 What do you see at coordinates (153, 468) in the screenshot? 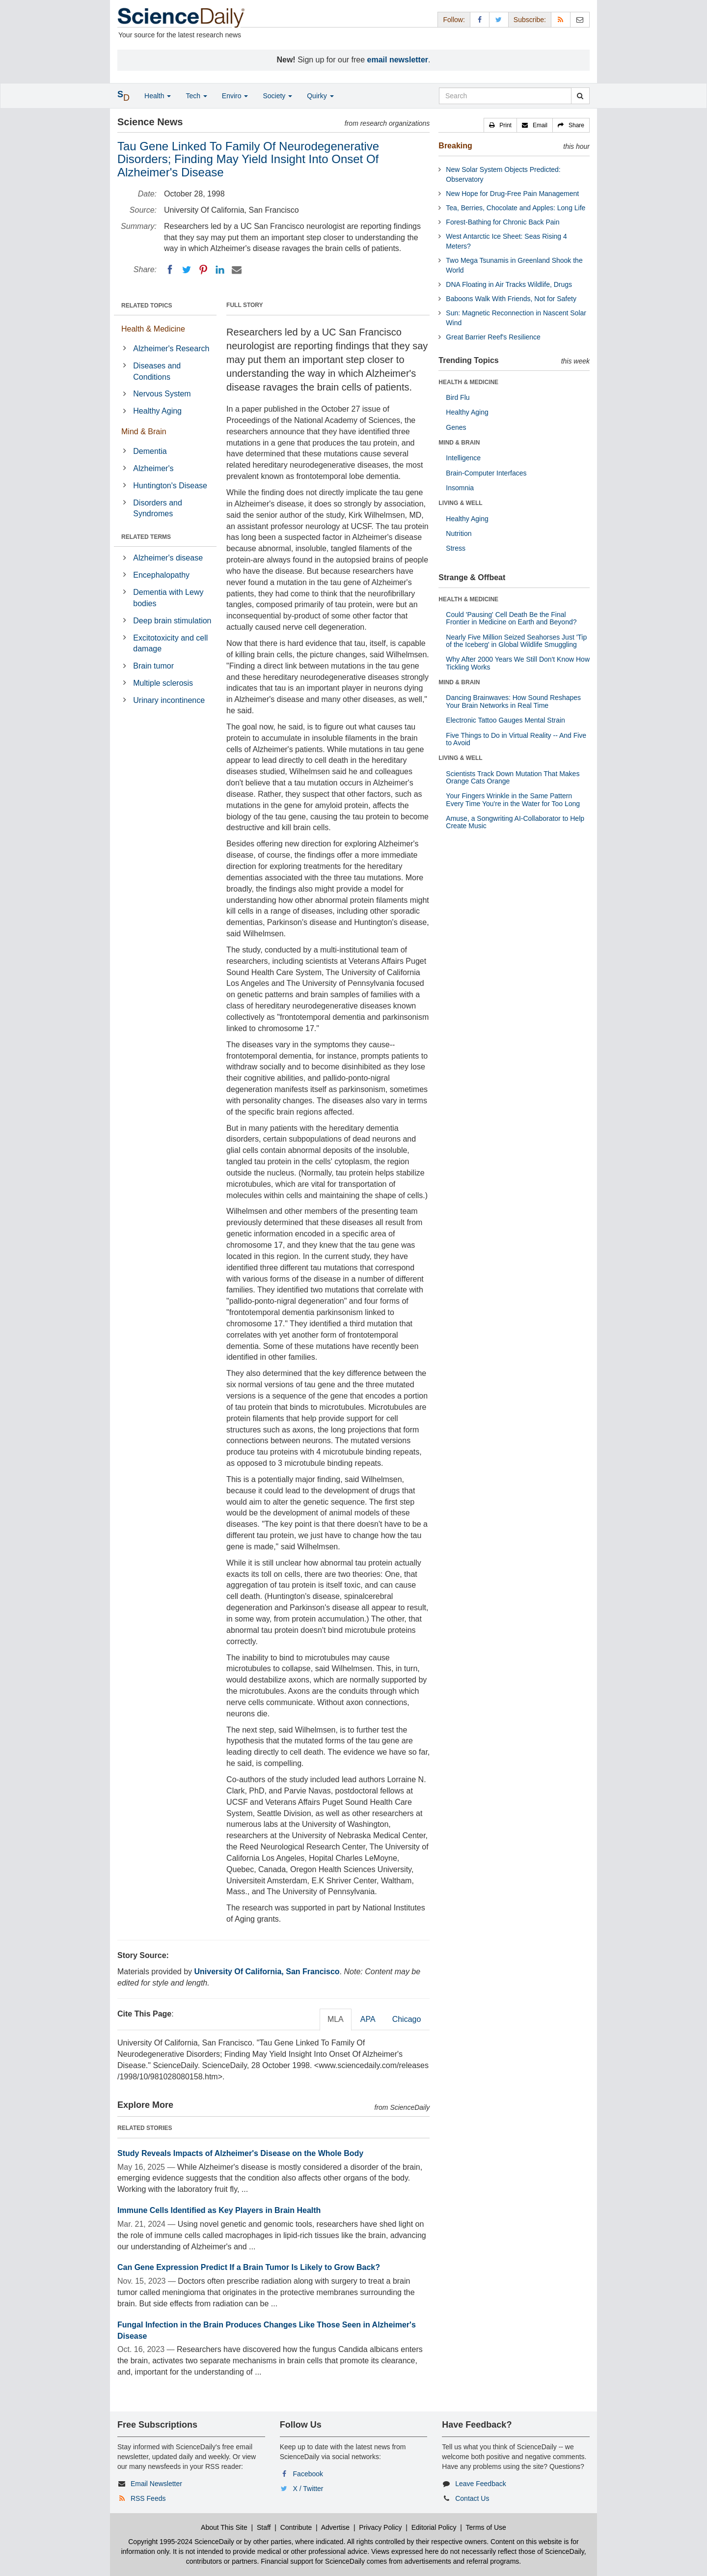
I see `Alzheimer's` at bounding box center [153, 468].